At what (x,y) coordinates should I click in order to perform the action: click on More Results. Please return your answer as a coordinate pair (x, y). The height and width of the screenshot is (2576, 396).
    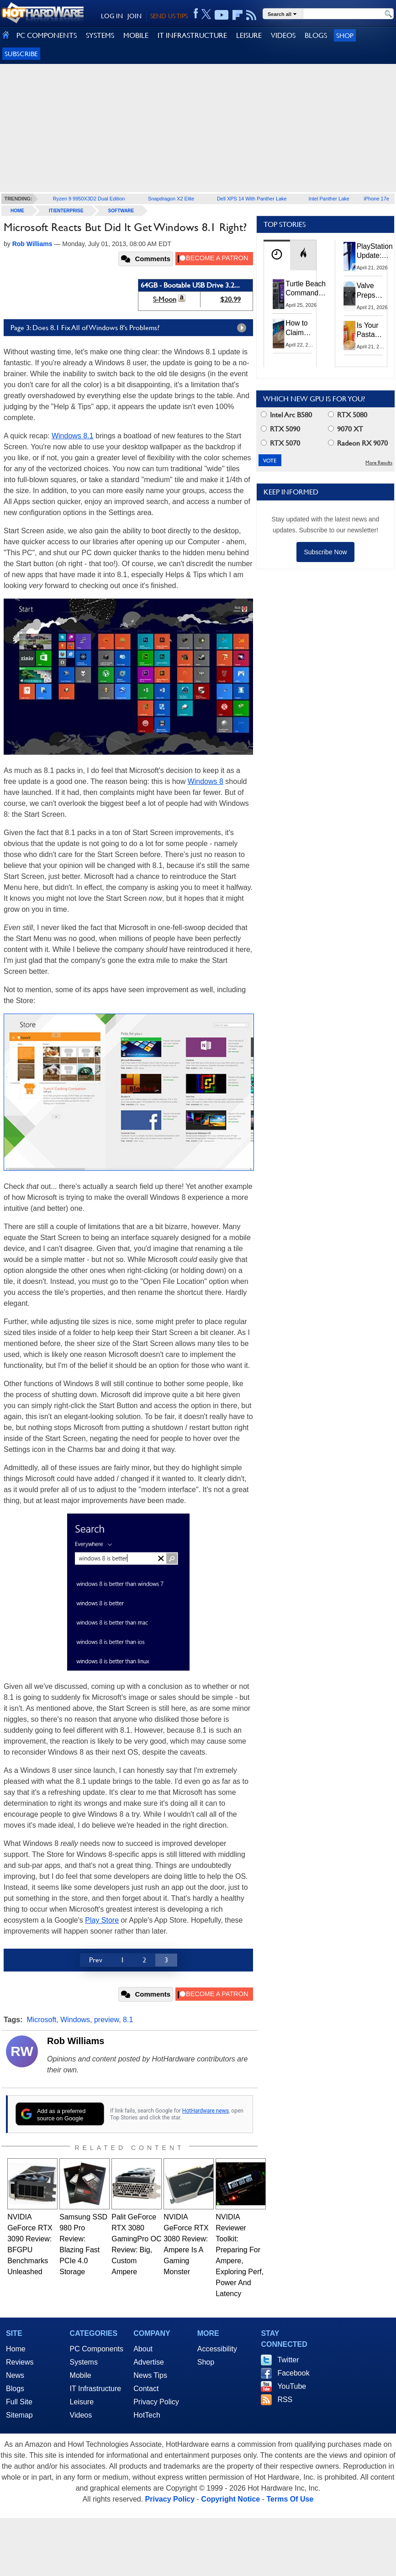
    Looking at the image, I should click on (378, 463).